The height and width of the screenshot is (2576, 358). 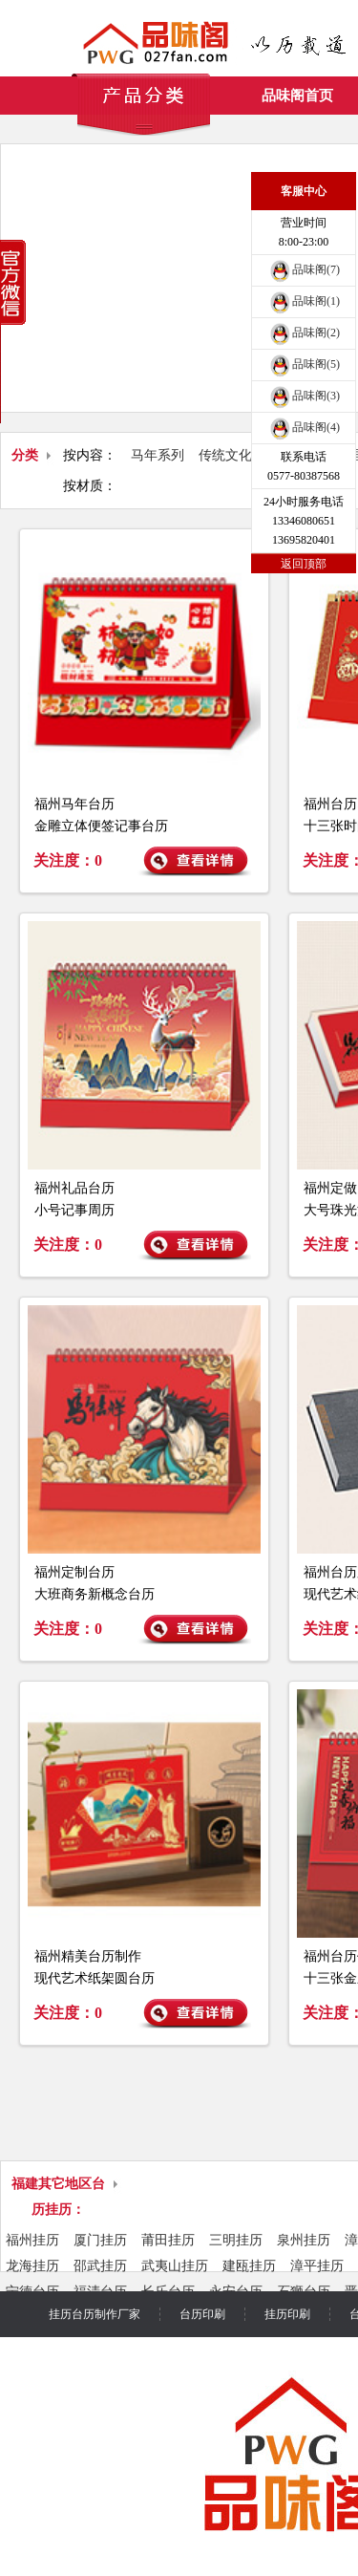 What do you see at coordinates (94, 2314) in the screenshot?
I see `挂历台历制作厂家` at bounding box center [94, 2314].